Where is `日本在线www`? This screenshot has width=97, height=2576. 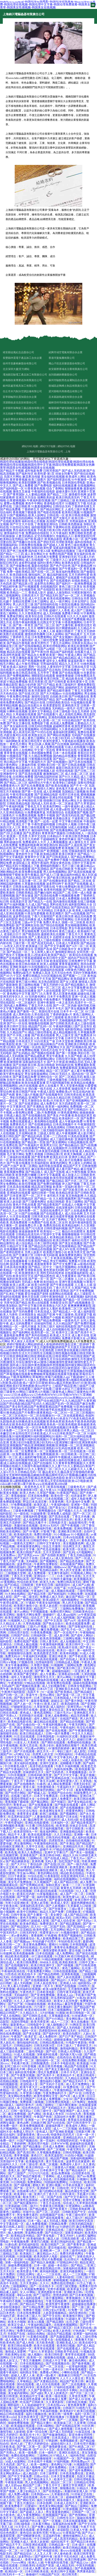
日本在线www is located at coordinates (56, 2405).